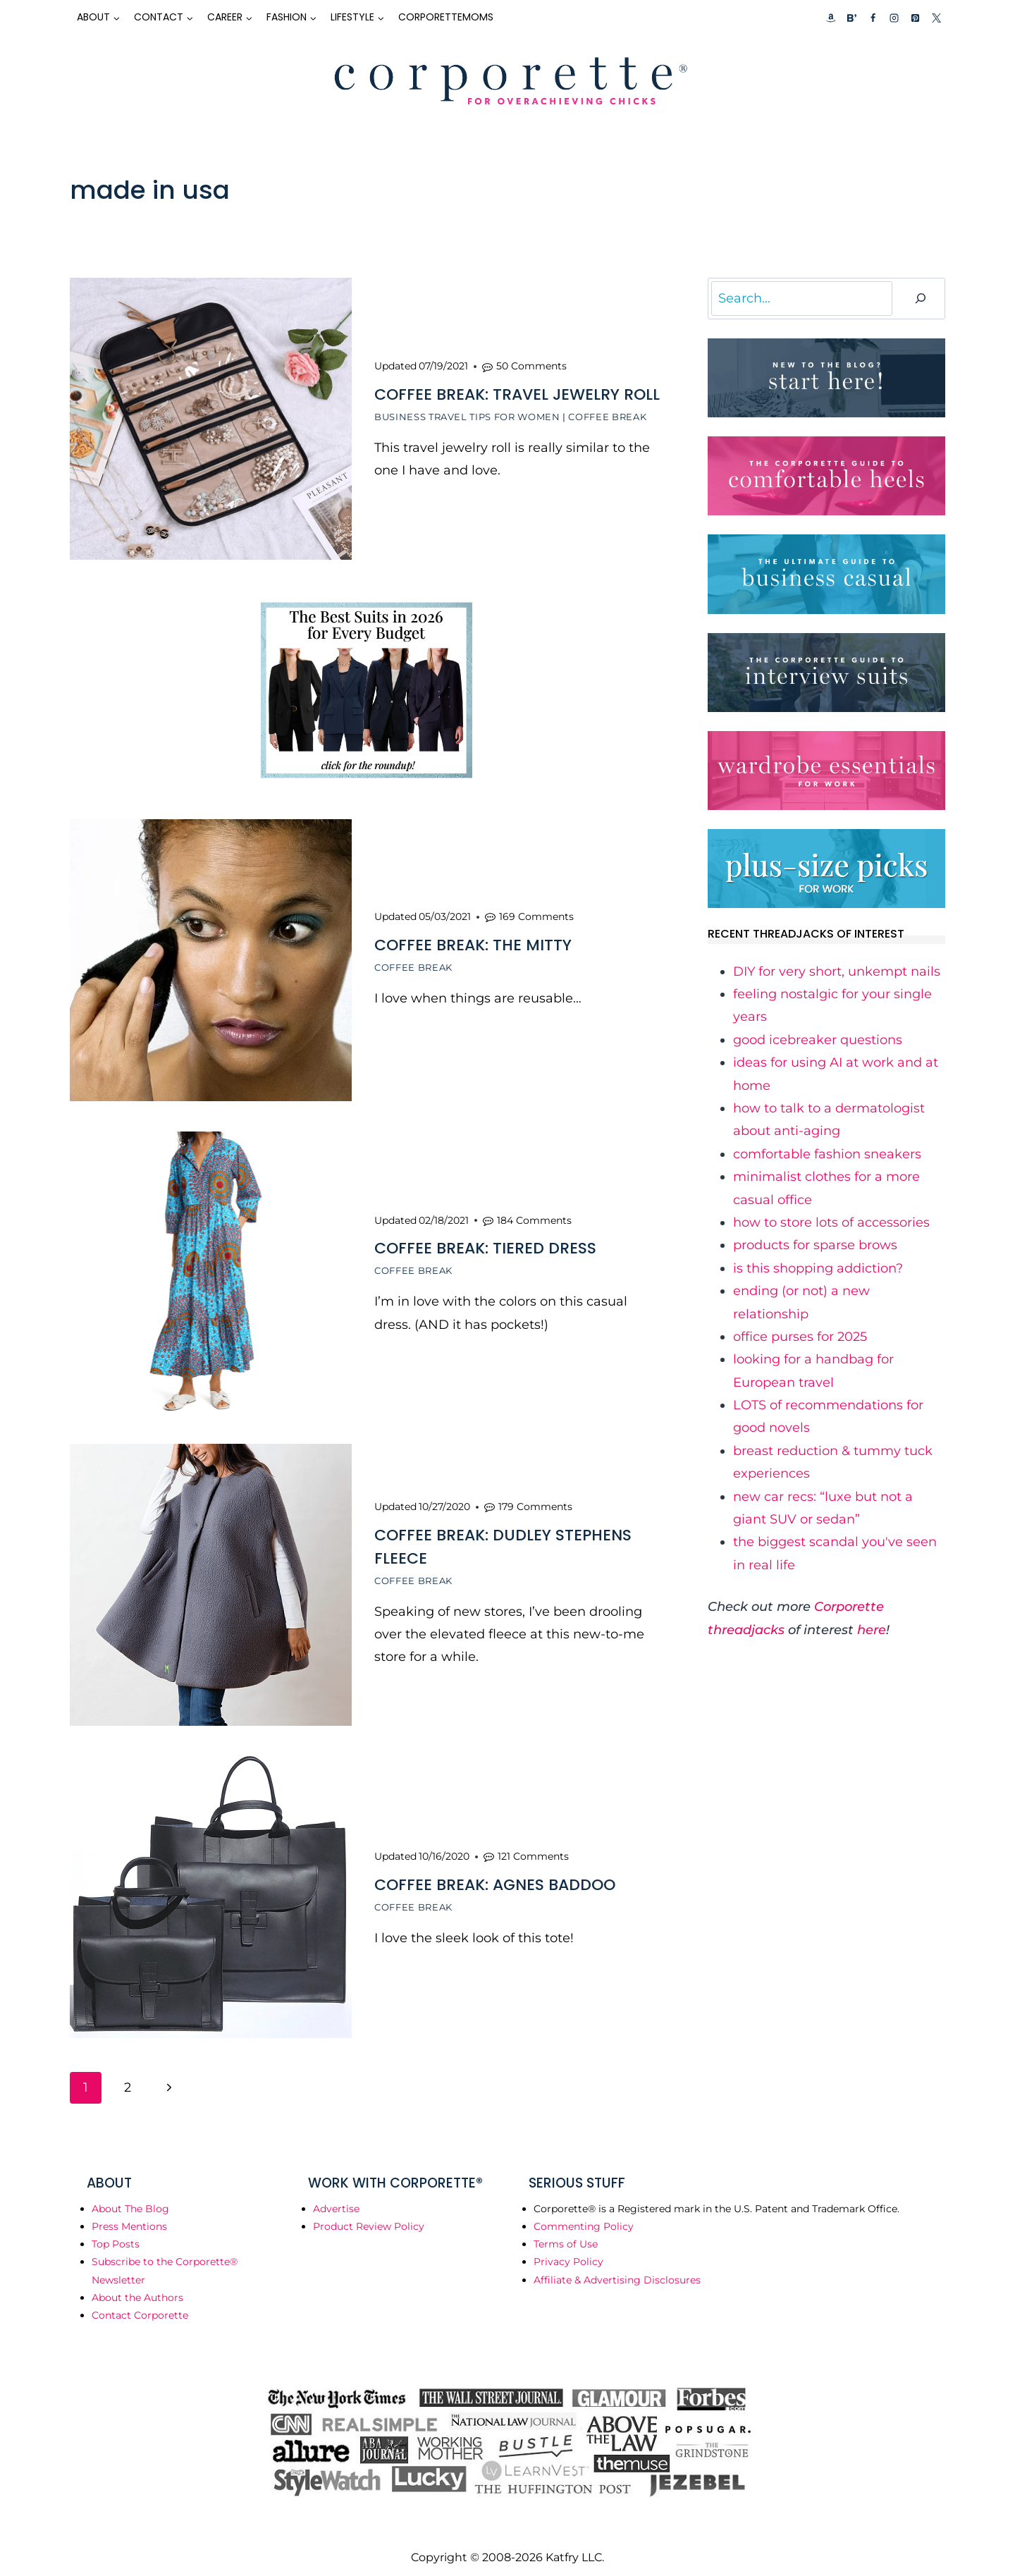 This screenshot has width=1015, height=2576. I want to click on [Custom 2], so click(851, 17).